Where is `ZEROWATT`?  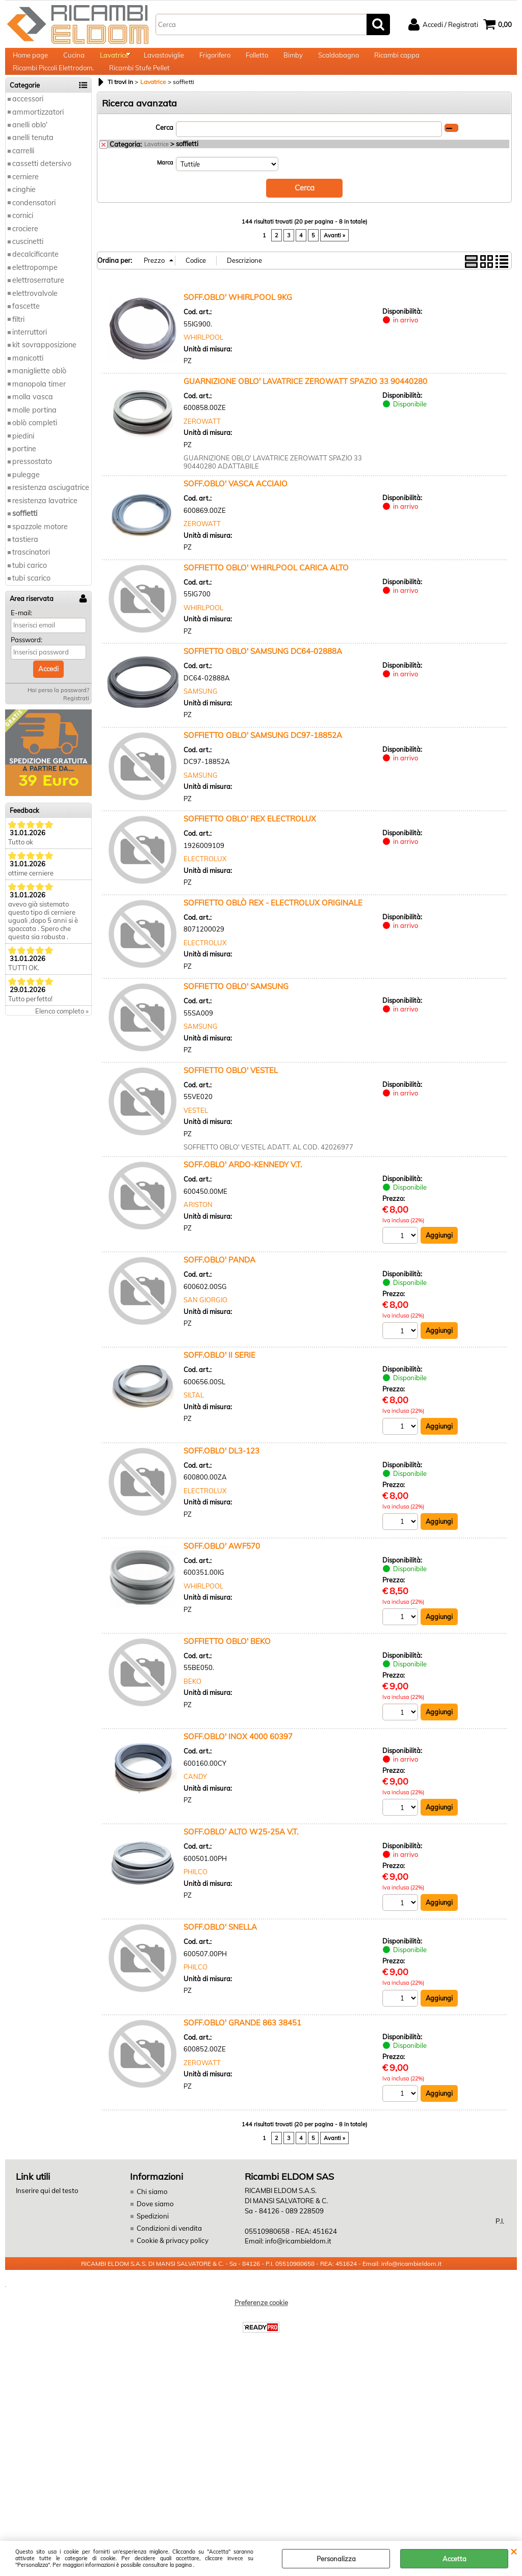 ZEROWATT is located at coordinates (202, 444).